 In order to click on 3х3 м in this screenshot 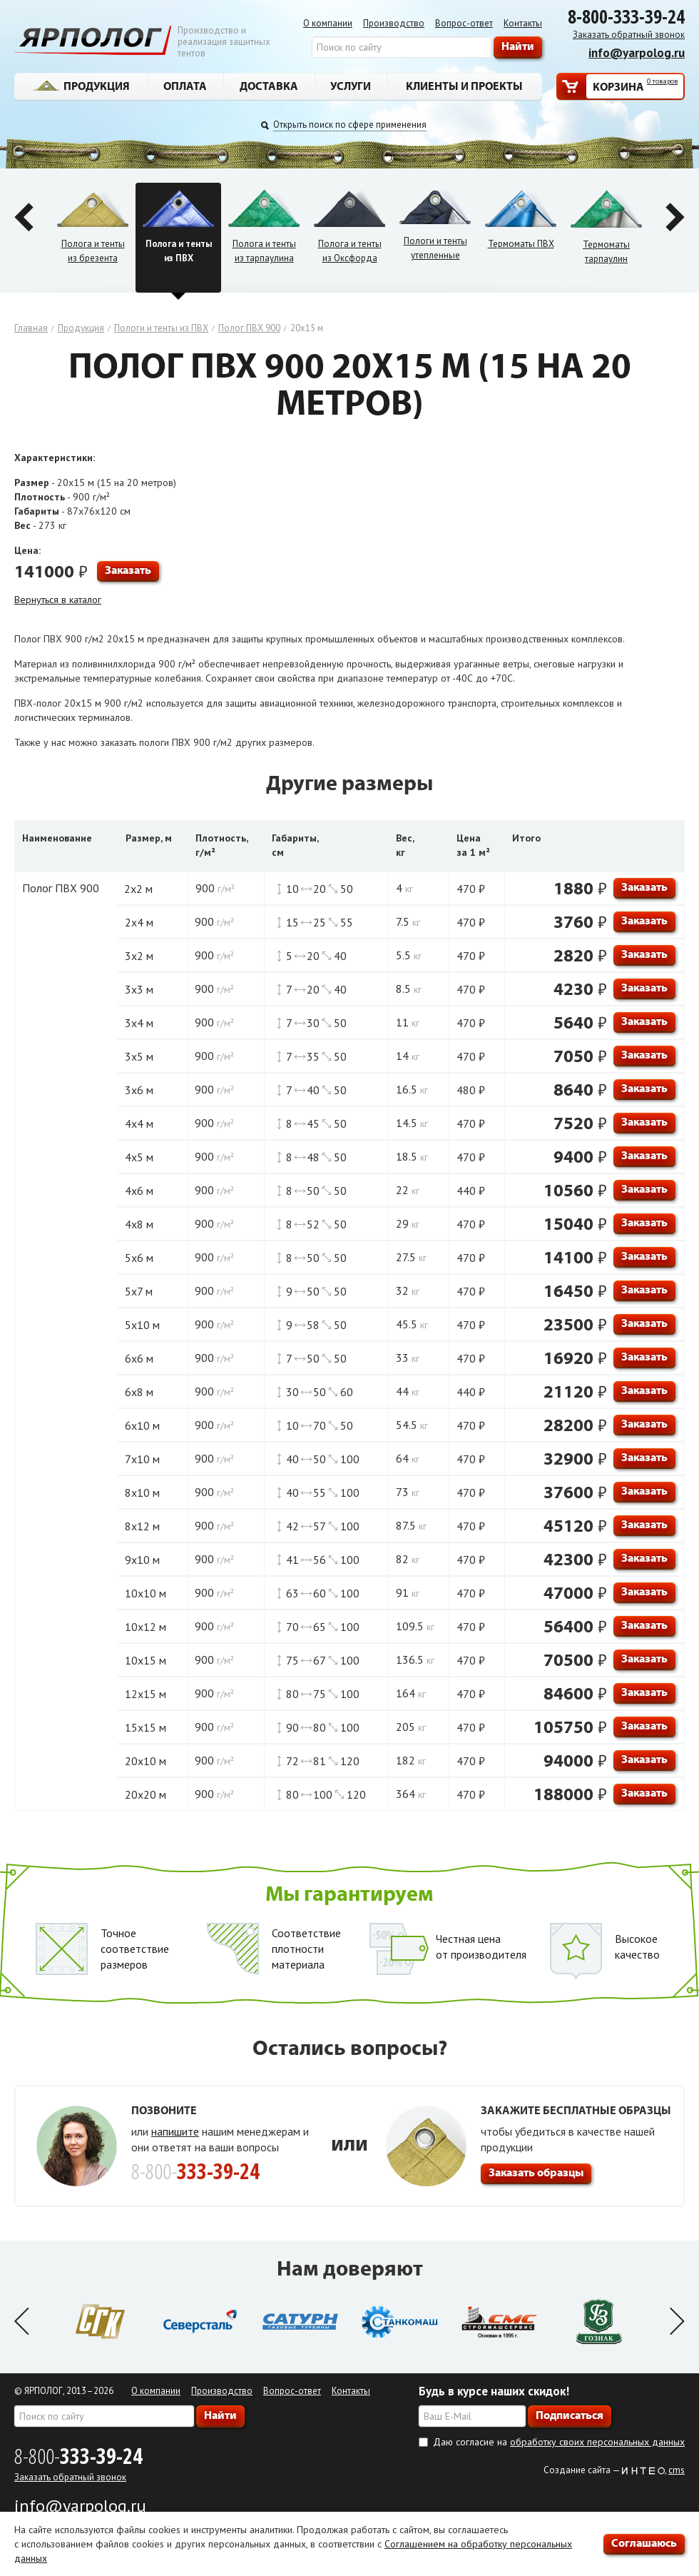, I will do `click(139, 989)`.